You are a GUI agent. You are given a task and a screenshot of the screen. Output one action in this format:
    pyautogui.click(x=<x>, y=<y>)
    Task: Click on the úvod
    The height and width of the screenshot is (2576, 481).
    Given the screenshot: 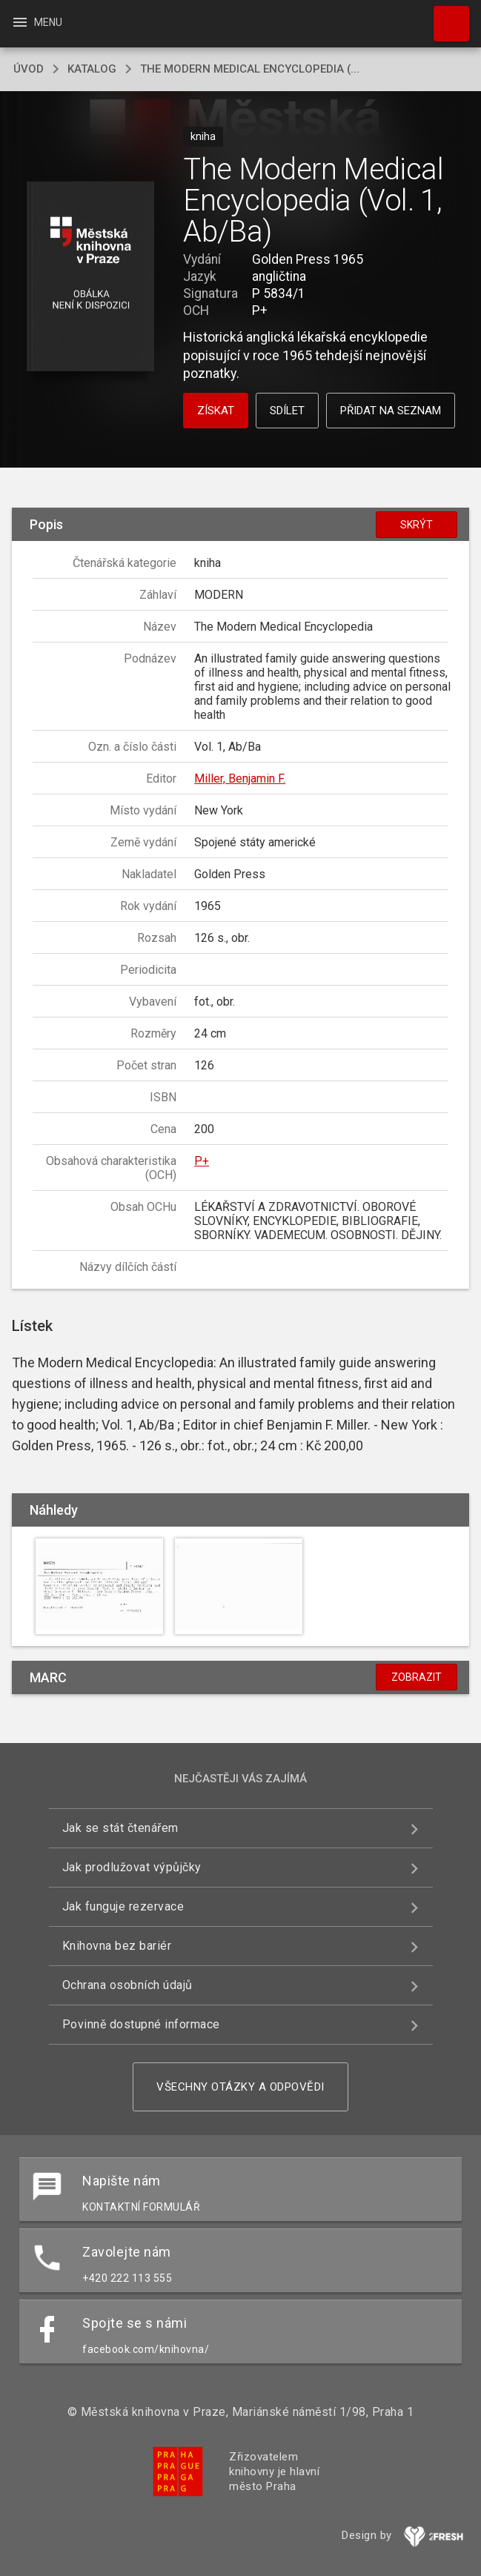 What is the action you would take?
    pyautogui.click(x=28, y=69)
    